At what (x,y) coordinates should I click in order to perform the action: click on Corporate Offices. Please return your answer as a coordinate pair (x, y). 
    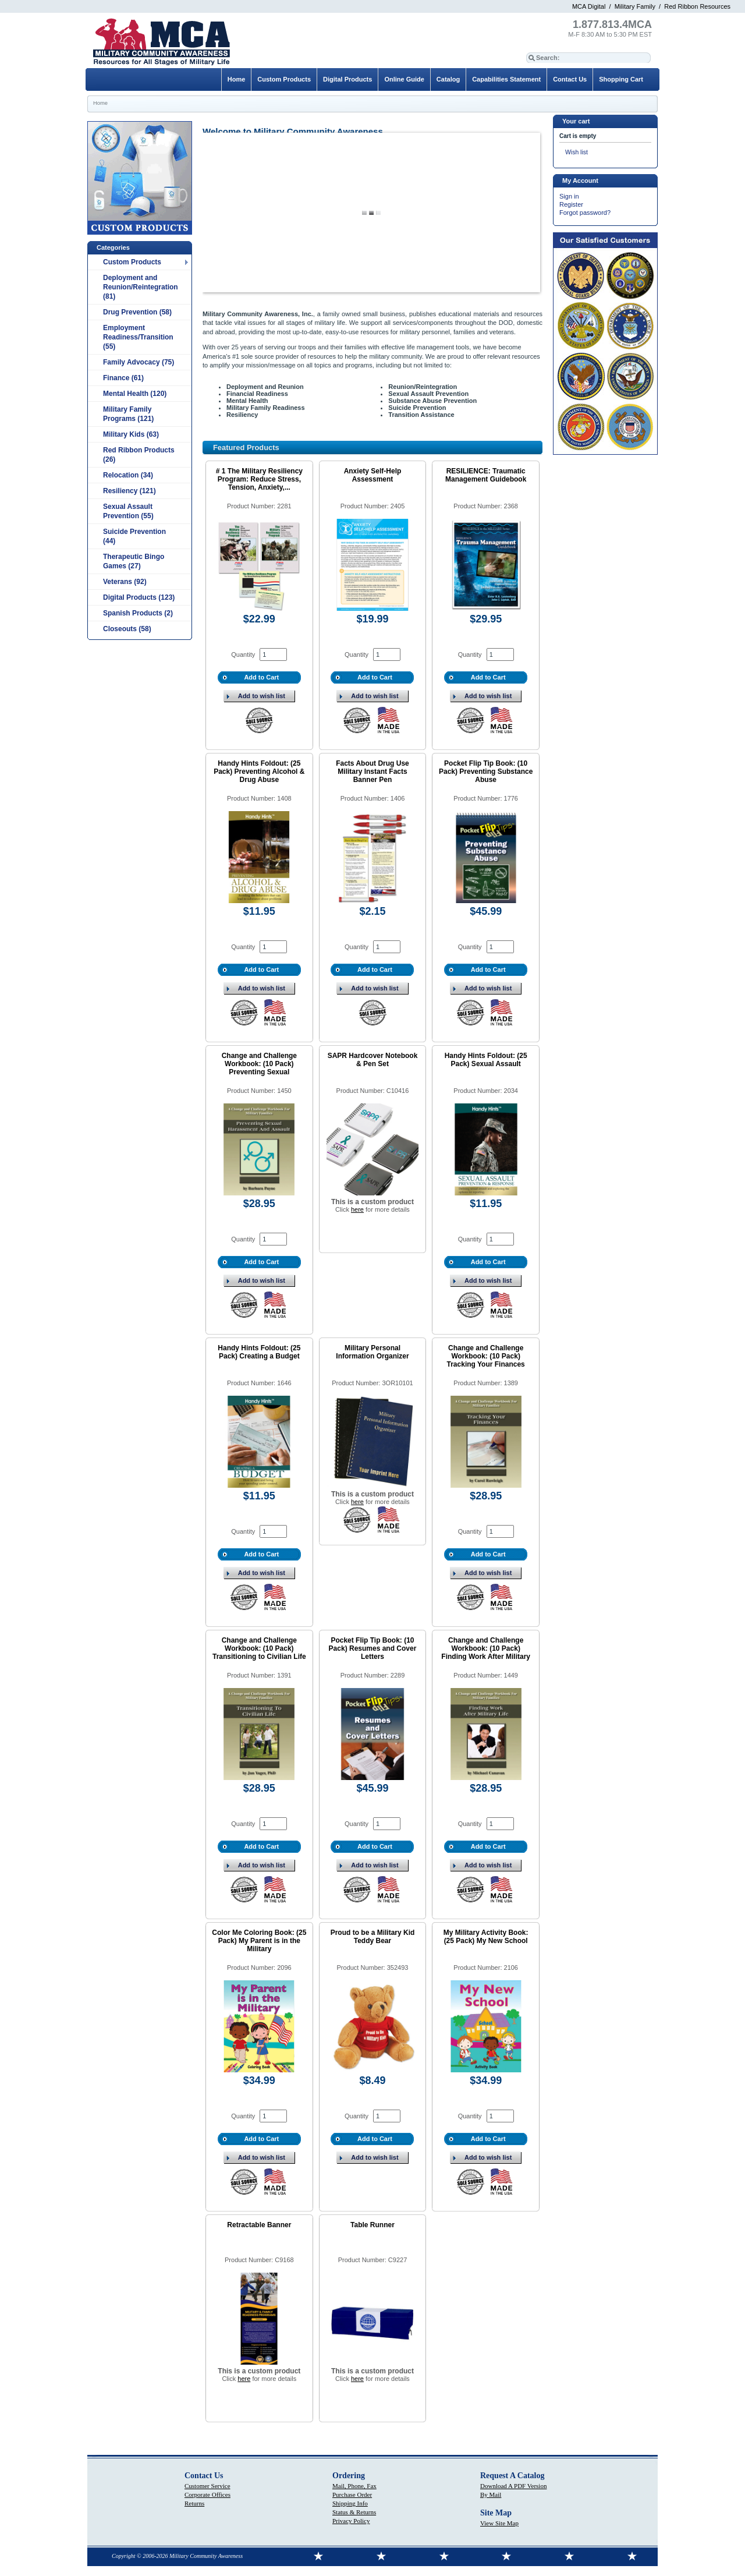
    Looking at the image, I should click on (207, 2494).